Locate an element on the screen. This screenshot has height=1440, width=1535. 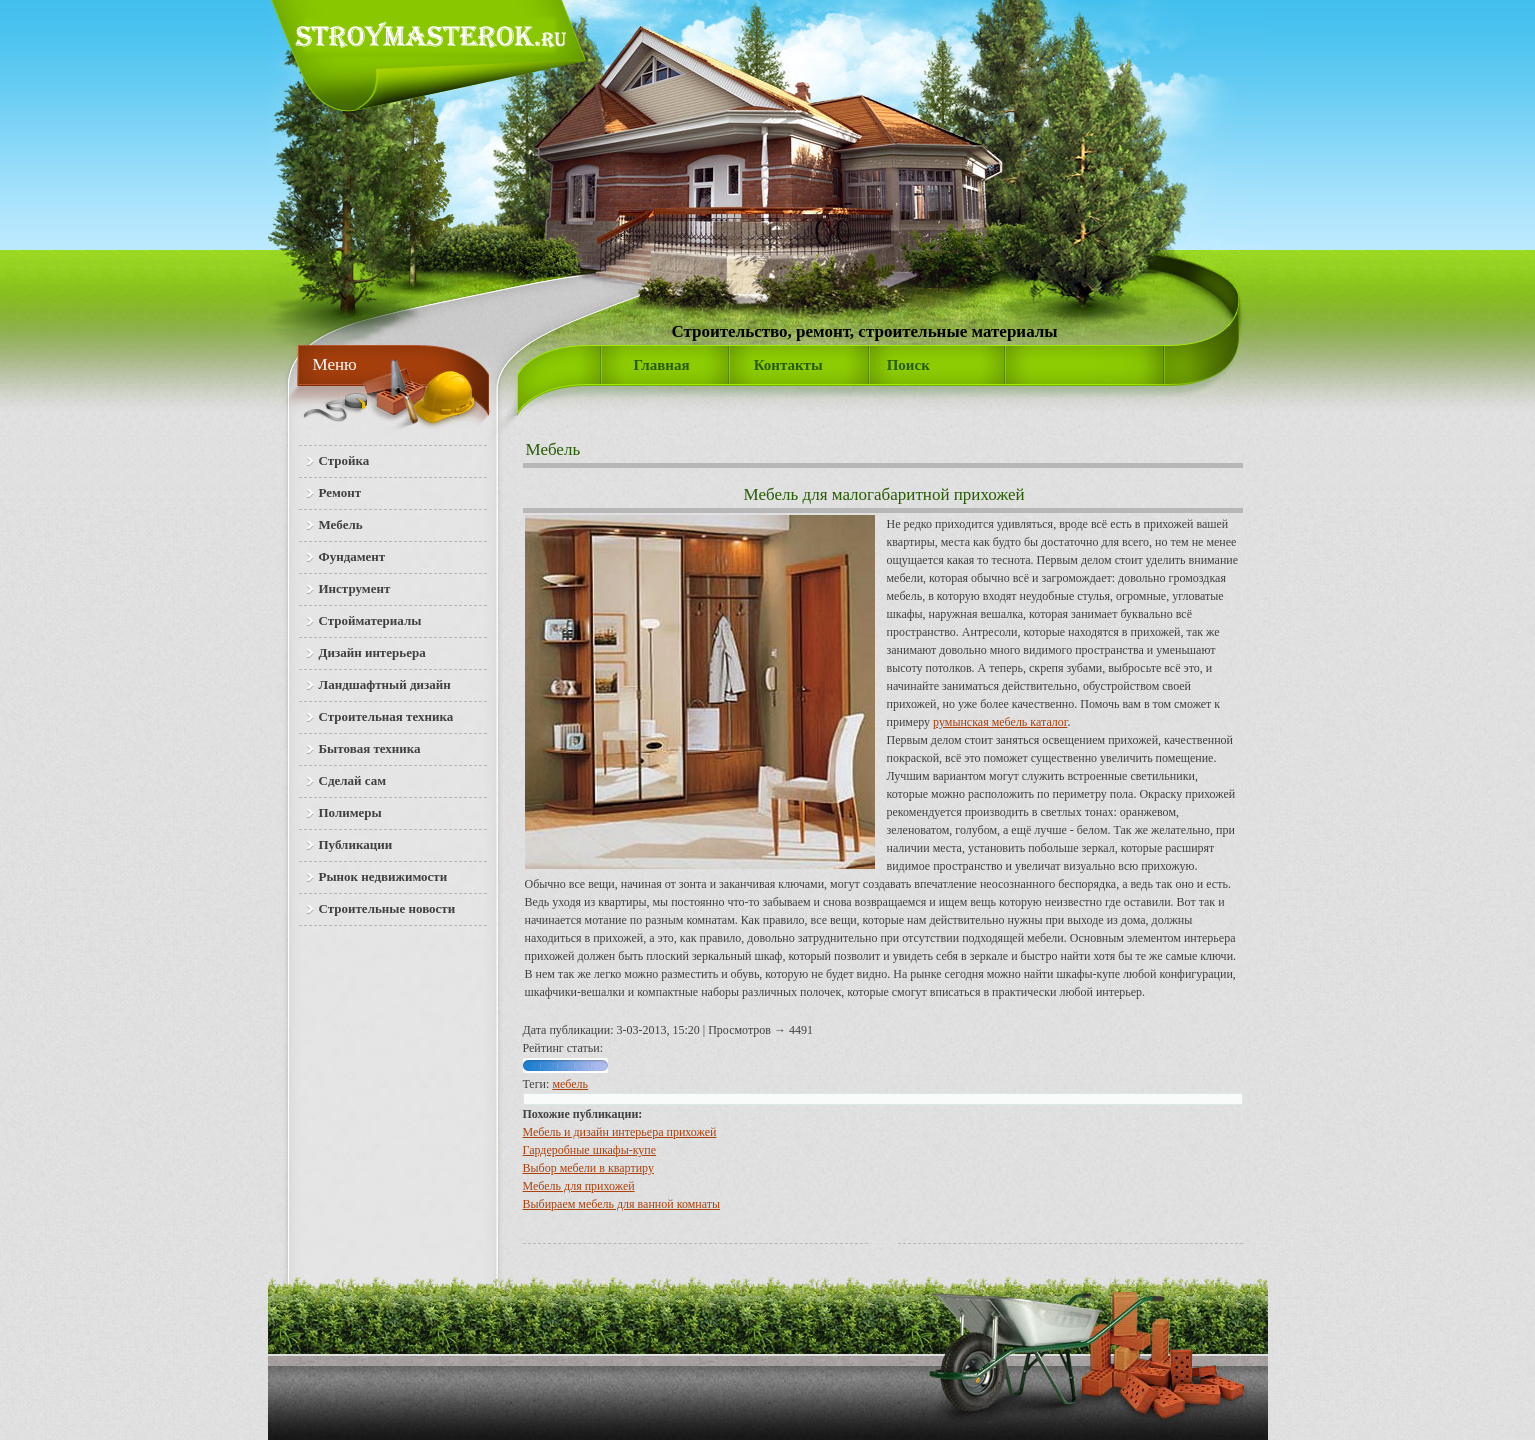
Поиск is located at coordinates (908, 365).